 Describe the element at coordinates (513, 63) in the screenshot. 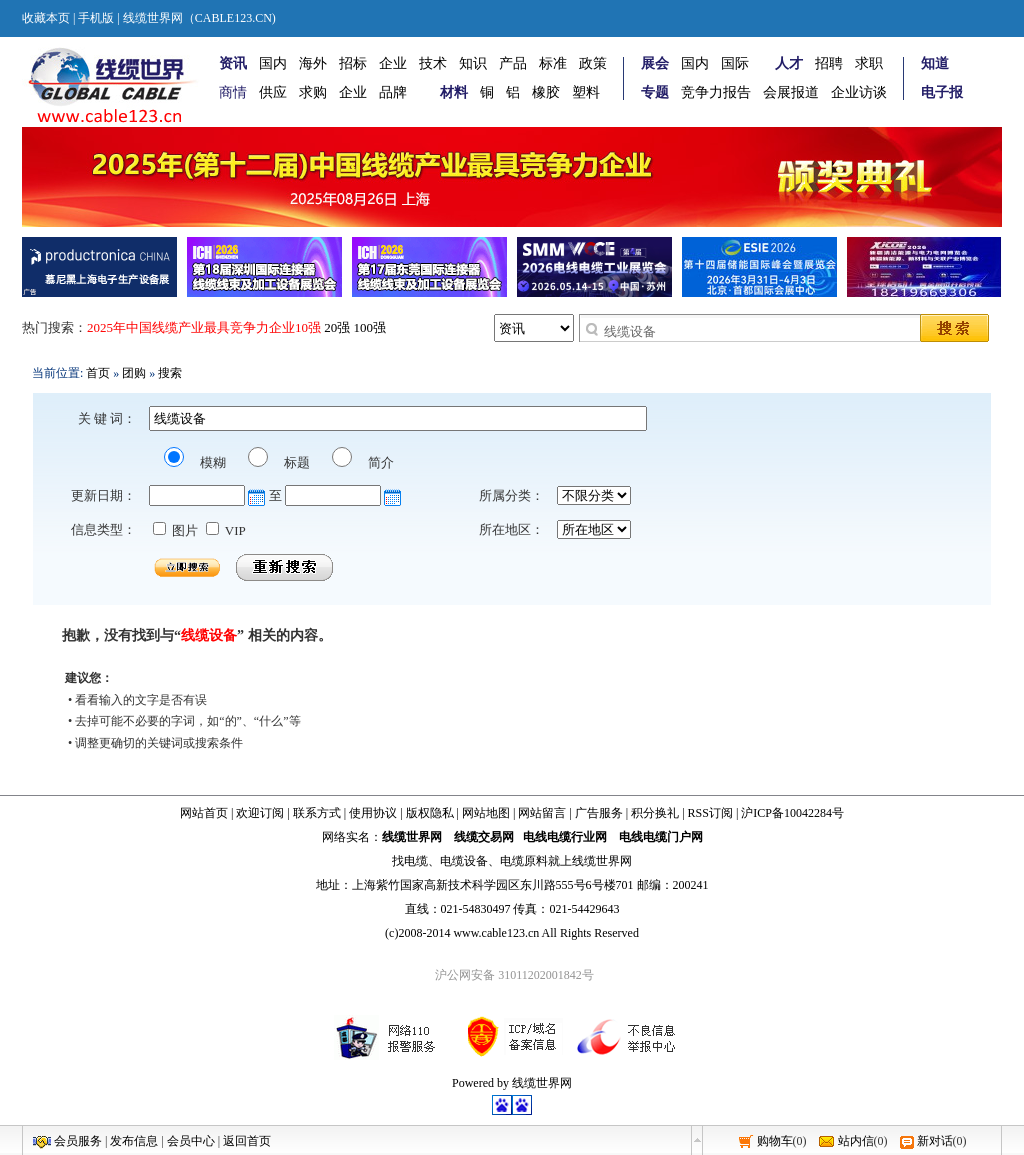

I see `产品` at that location.